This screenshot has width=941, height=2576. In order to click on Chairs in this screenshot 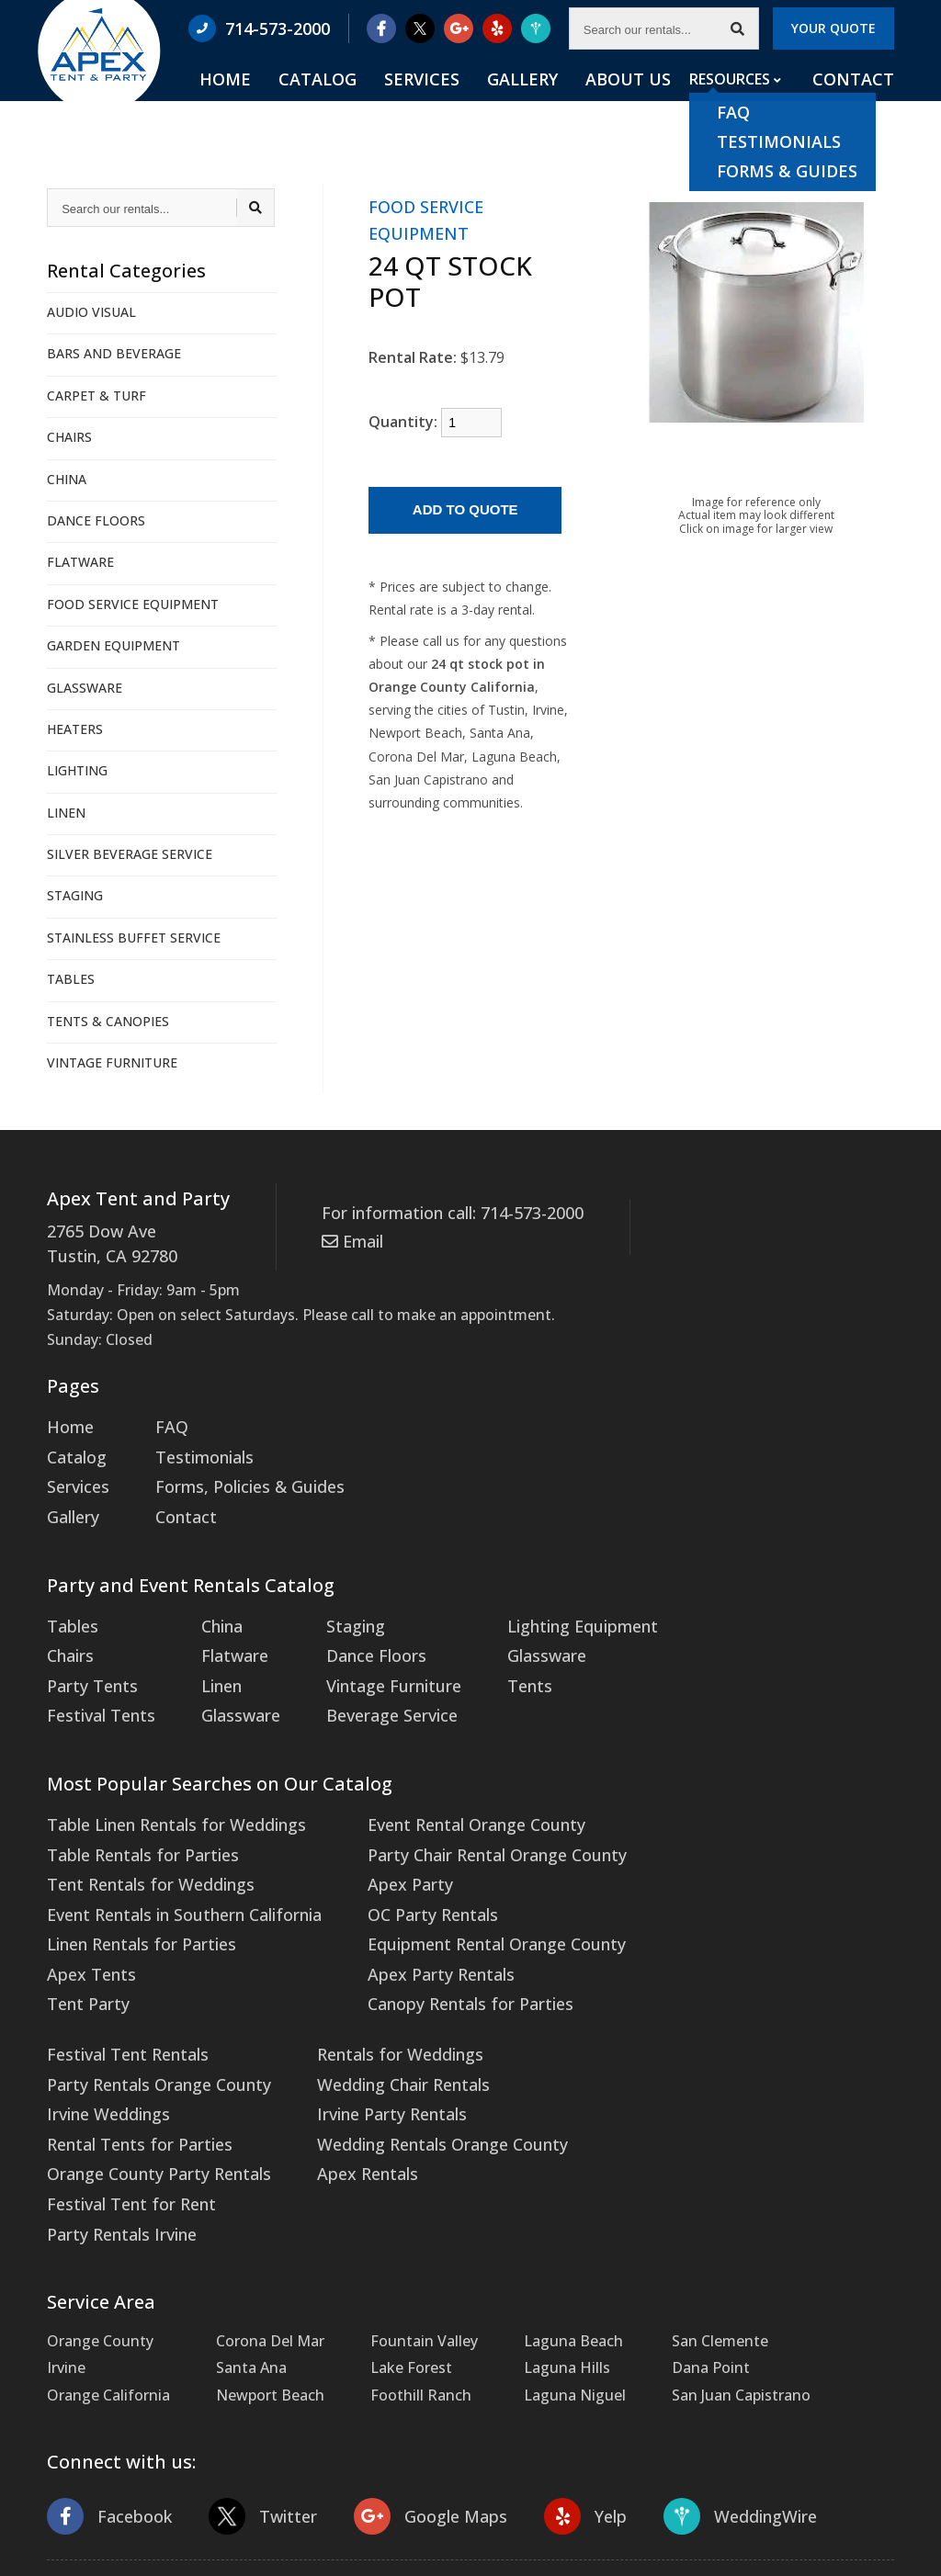, I will do `click(68, 1633)`.